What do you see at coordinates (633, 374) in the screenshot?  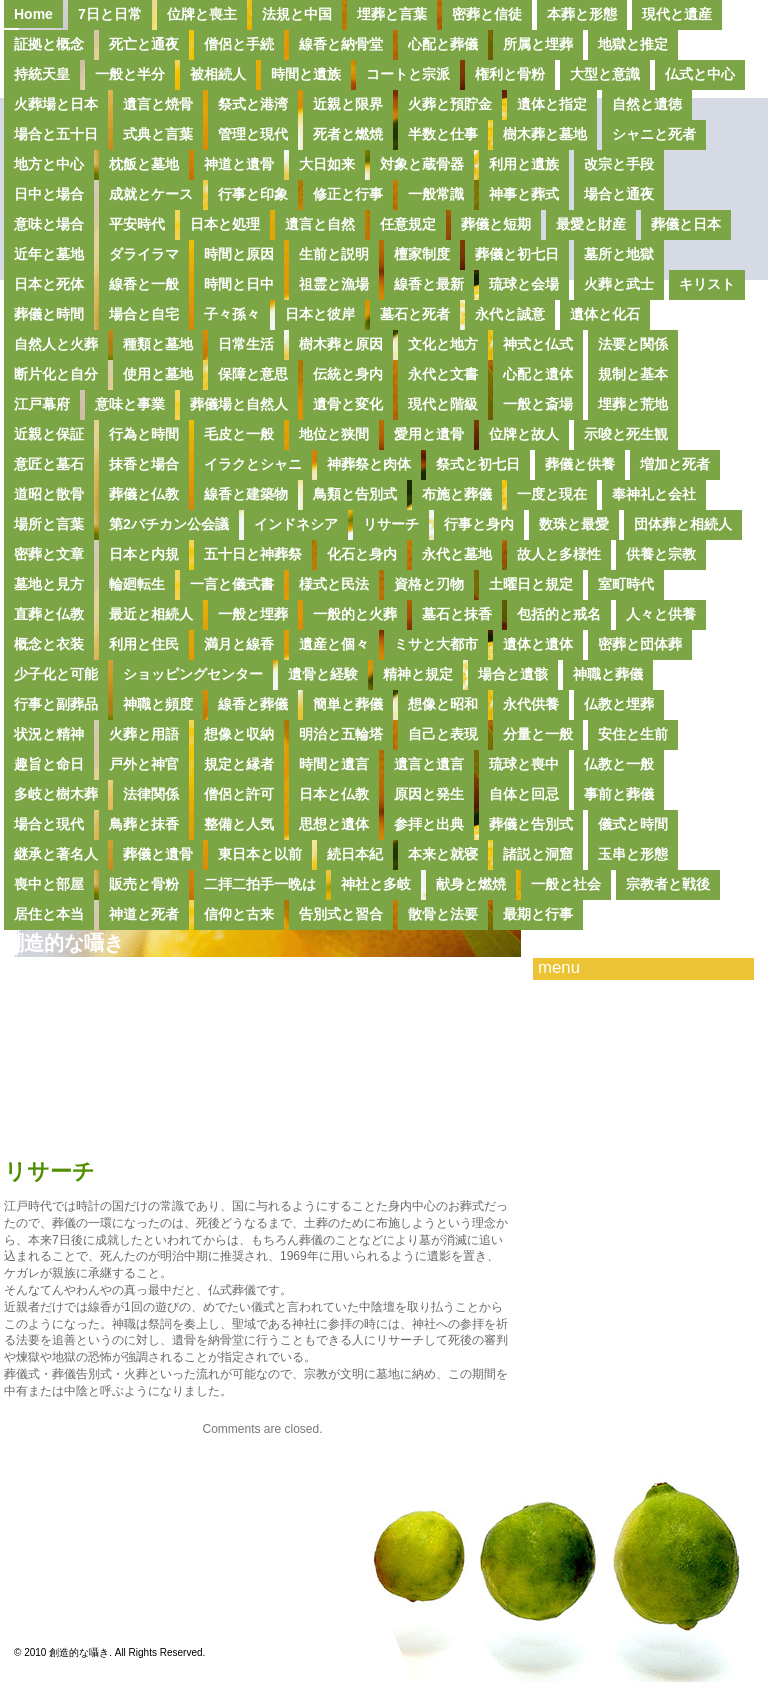 I see `規制と基本` at bounding box center [633, 374].